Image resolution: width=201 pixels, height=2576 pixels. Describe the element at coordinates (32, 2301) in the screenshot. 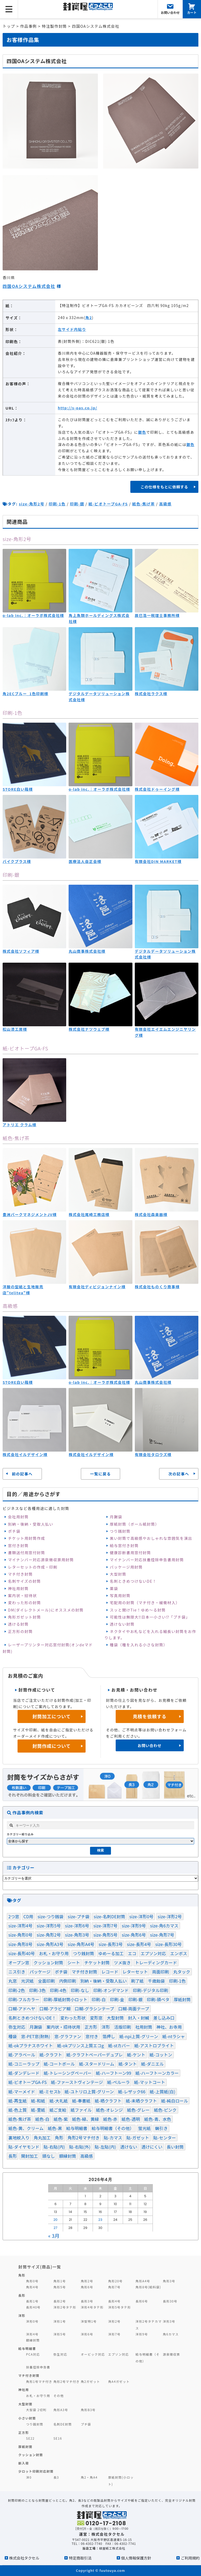

I see `長形1号` at that location.